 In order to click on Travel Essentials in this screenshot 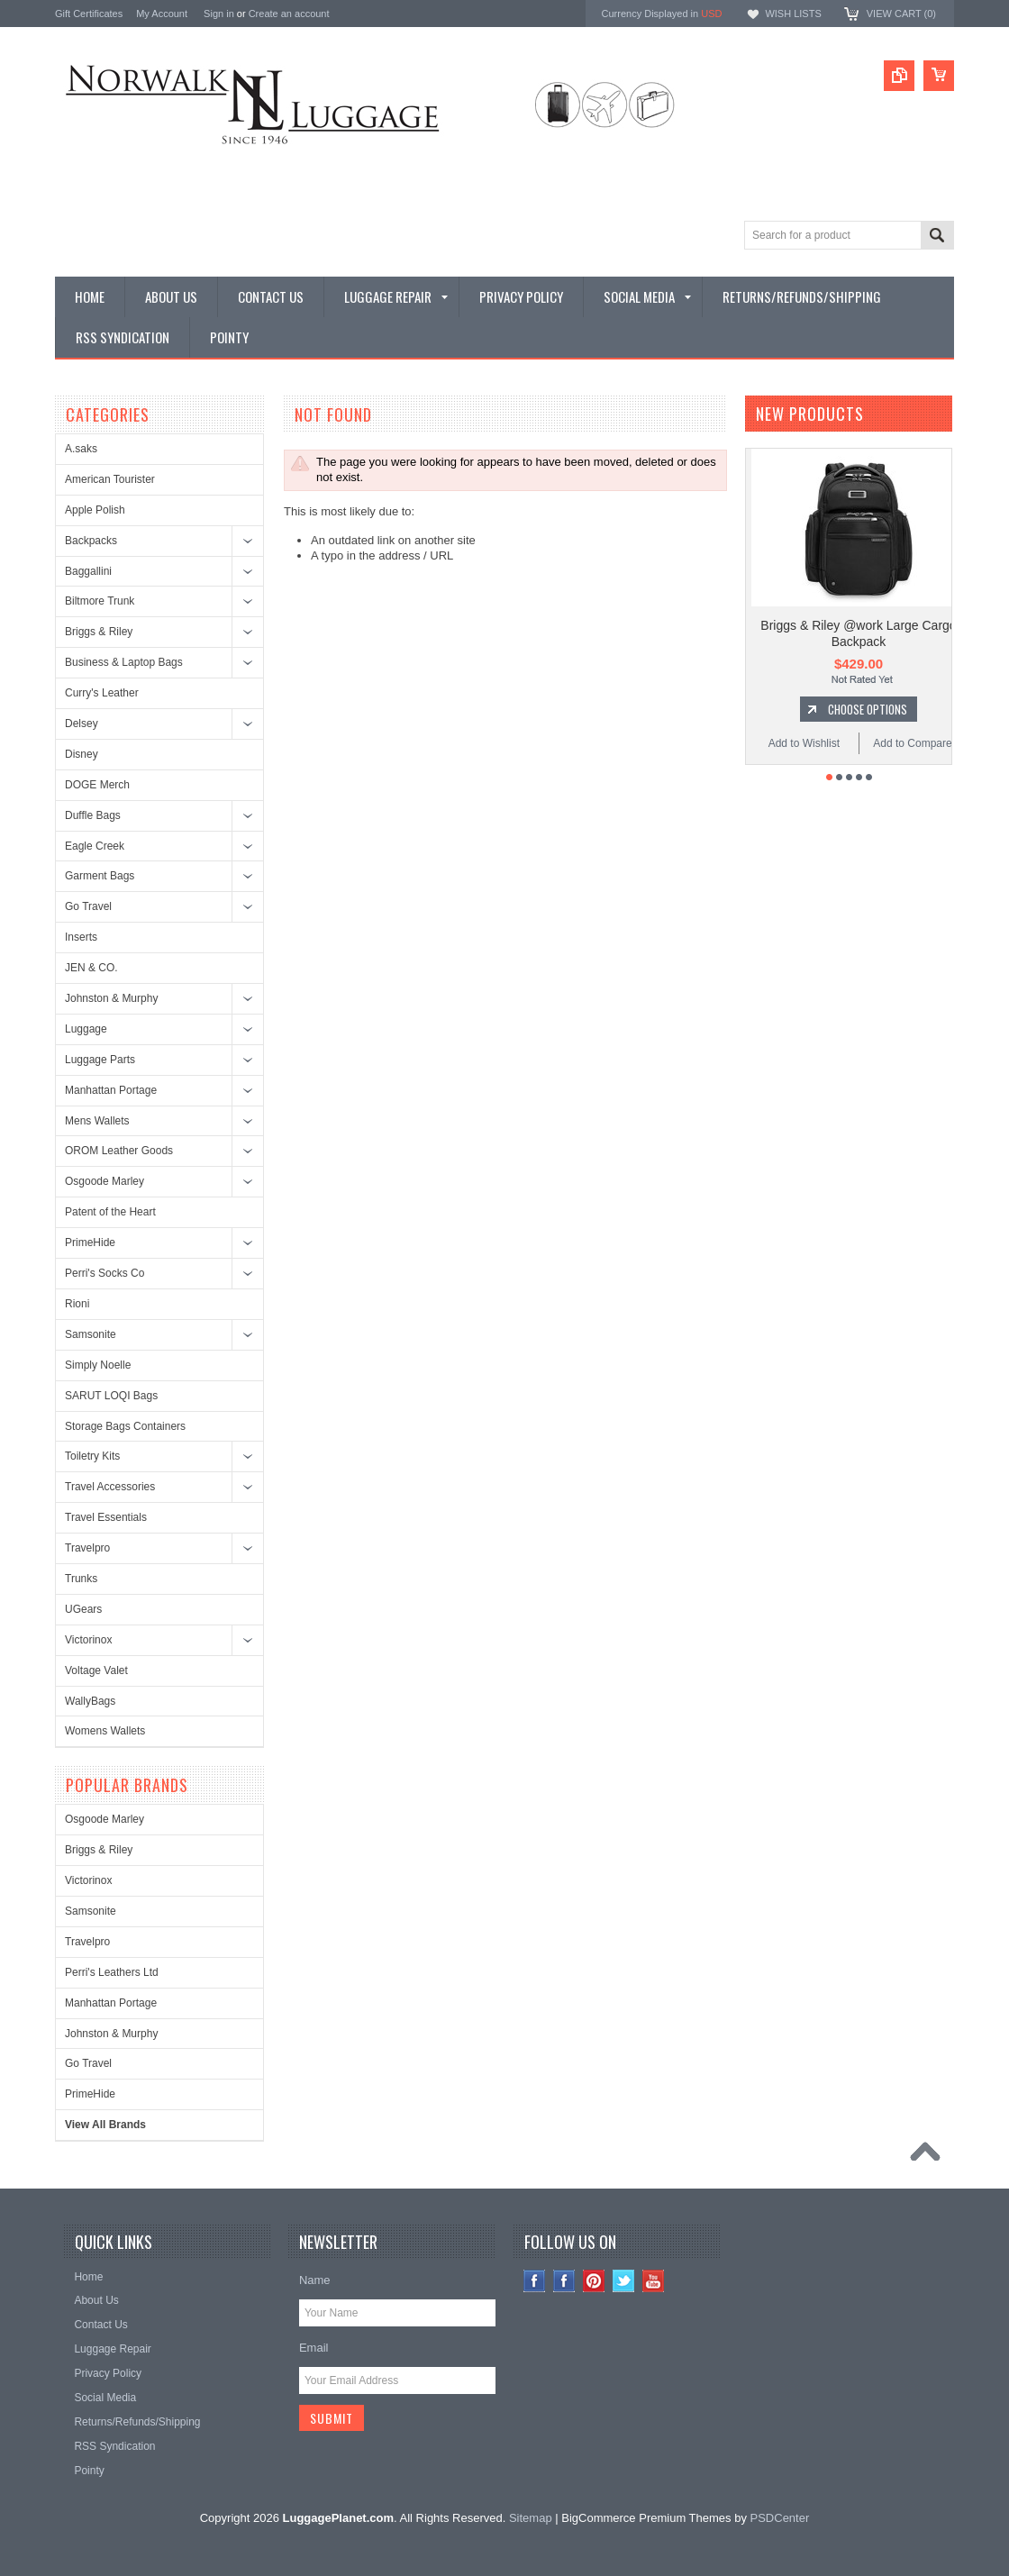, I will do `click(106, 1517)`.